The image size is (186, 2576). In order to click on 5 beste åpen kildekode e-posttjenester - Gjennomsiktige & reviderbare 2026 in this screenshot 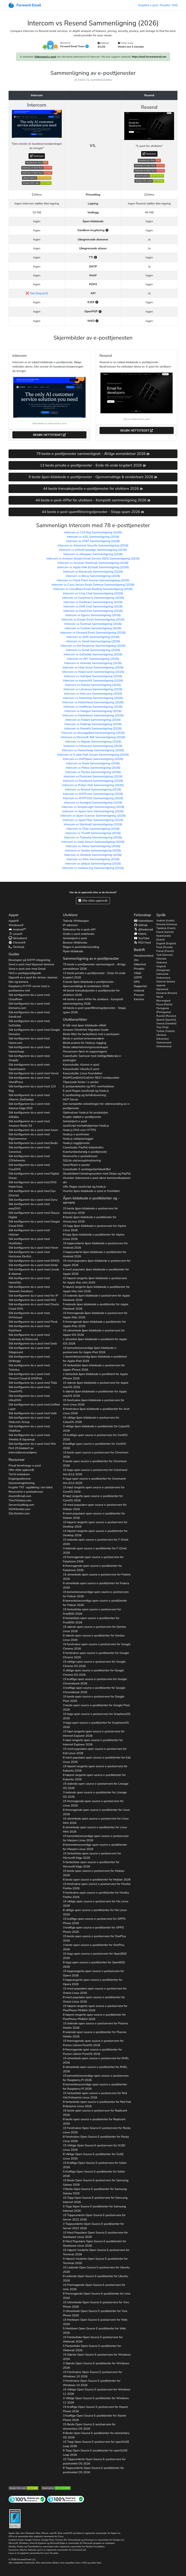, I will do `click(93, 476)`.